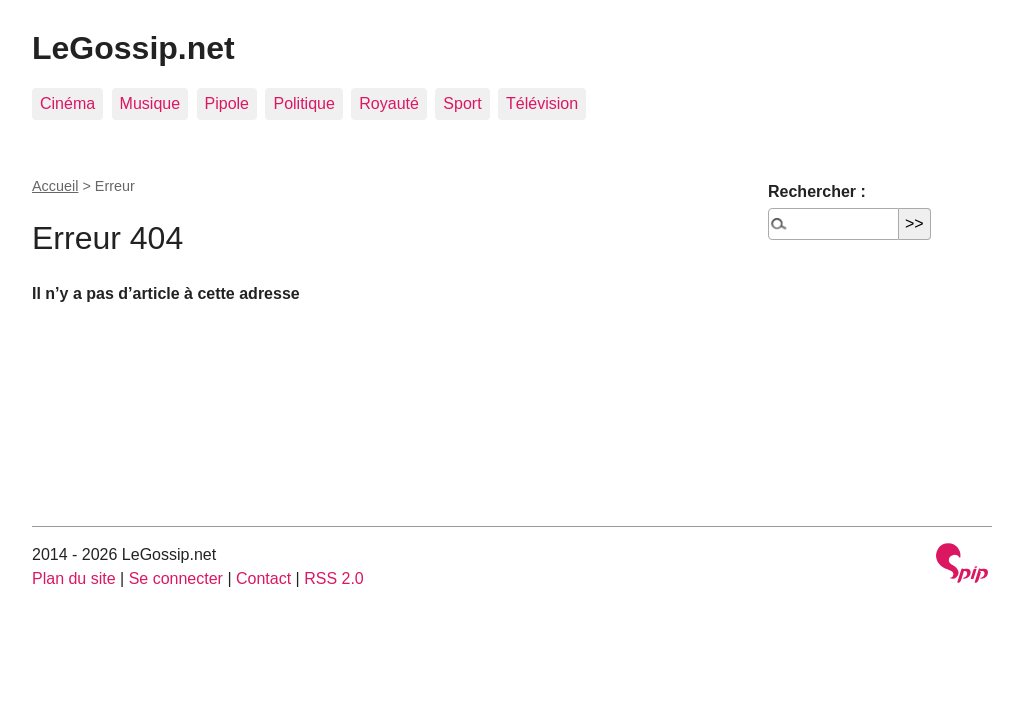  Describe the element at coordinates (227, 103) in the screenshot. I see `Pipole` at that location.